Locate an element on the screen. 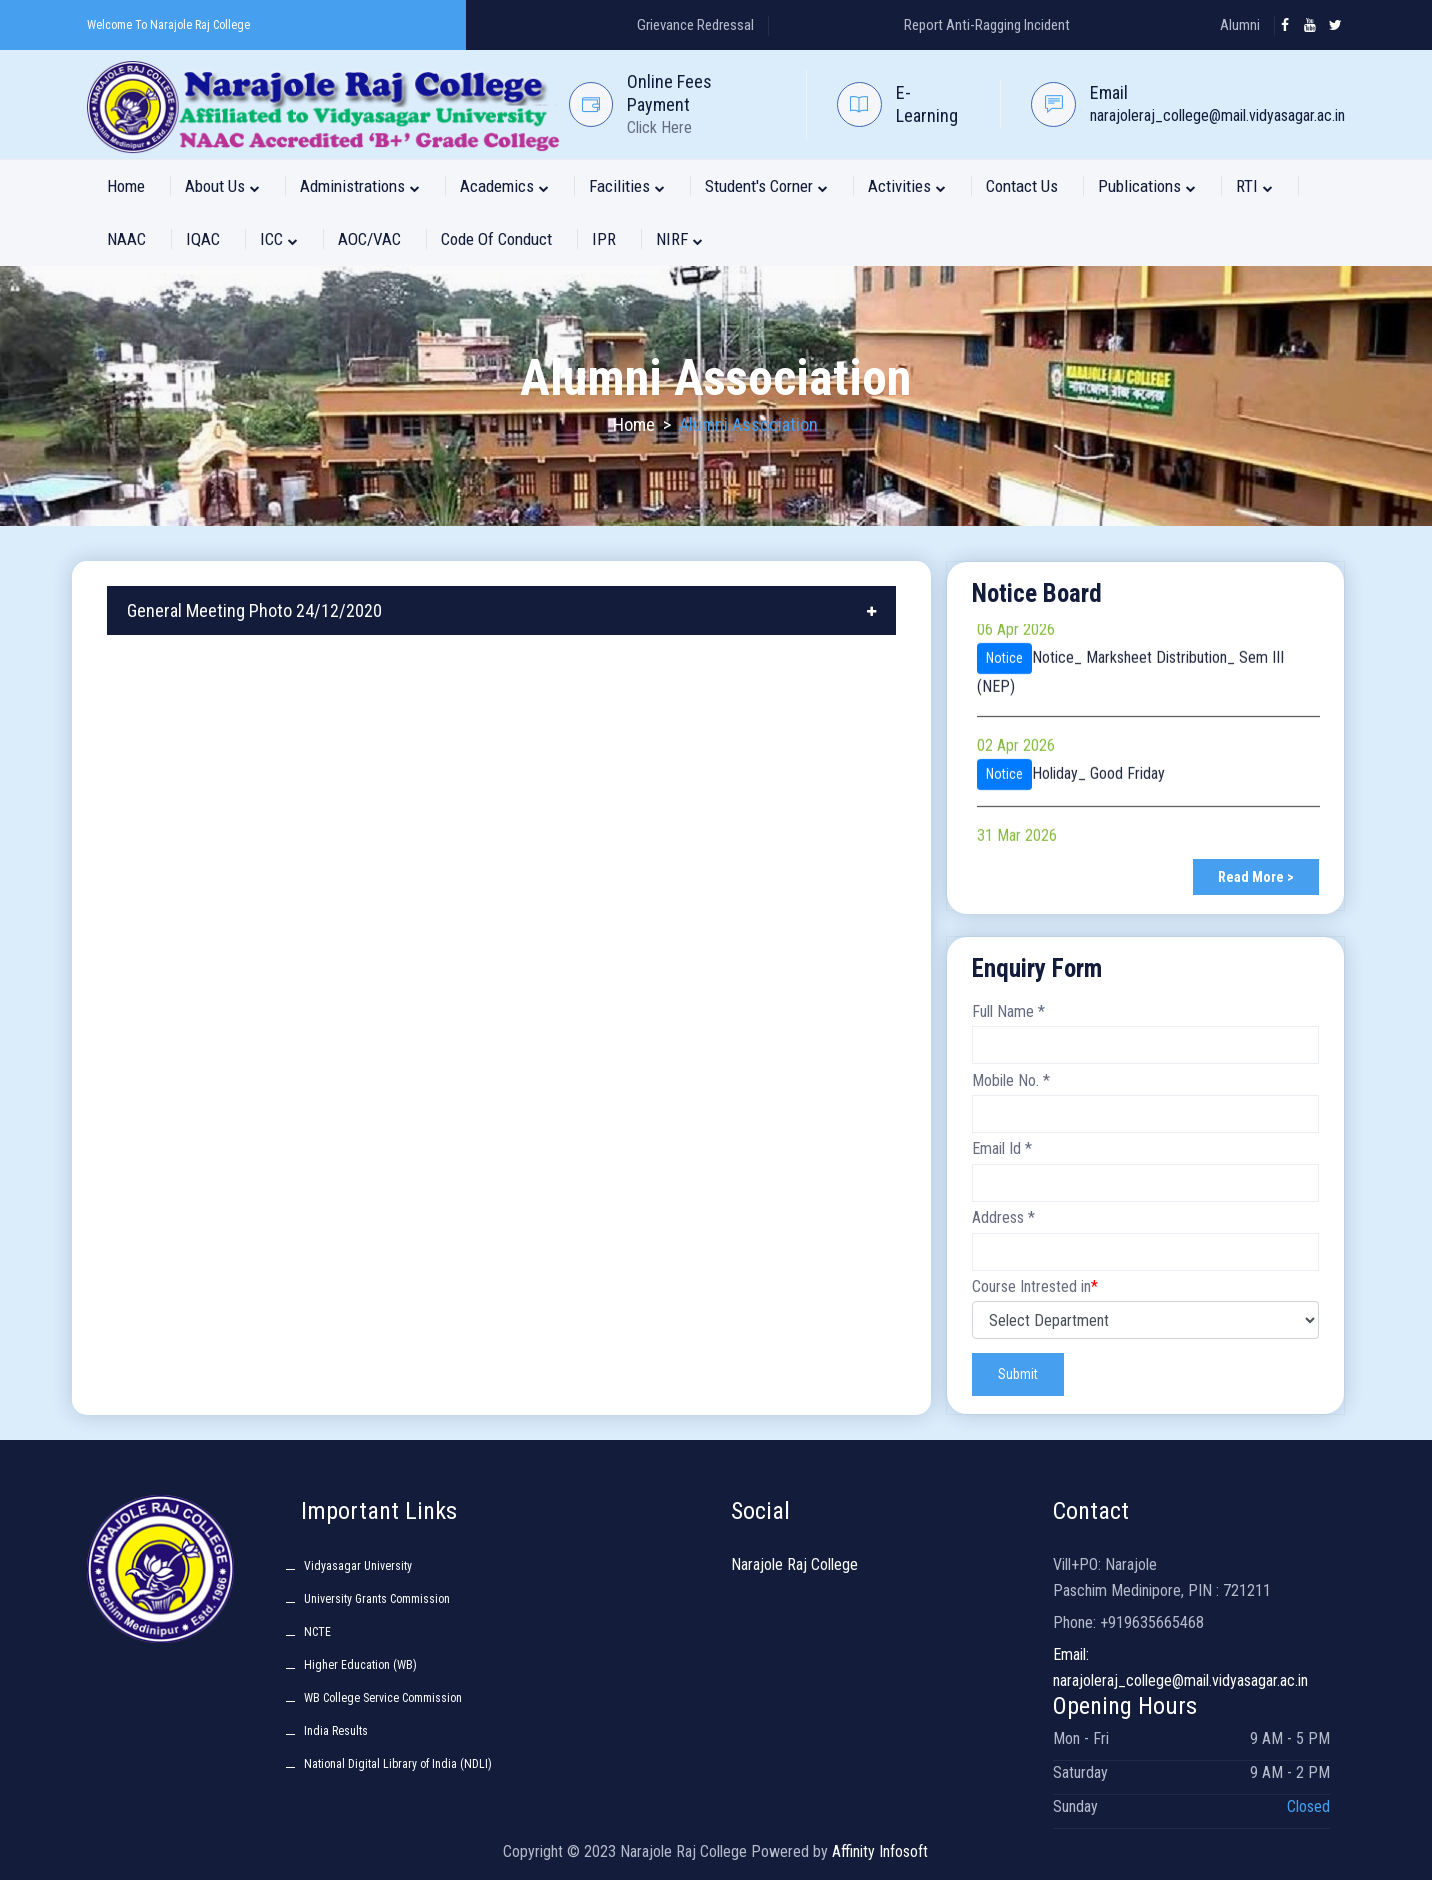 The width and height of the screenshot is (1432, 1880). IPR is located at coordinates (604, 239).